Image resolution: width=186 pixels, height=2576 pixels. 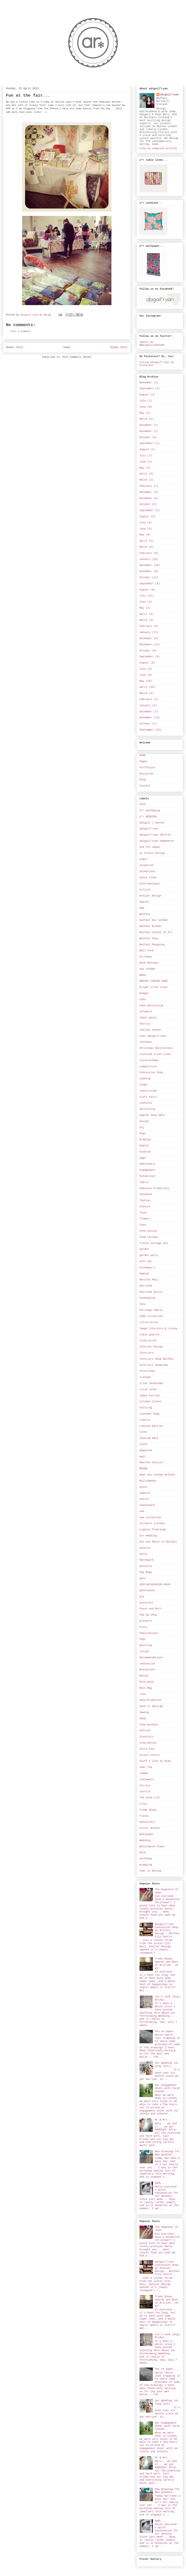 I want to click on countryside, so click(x=148, y=1090).